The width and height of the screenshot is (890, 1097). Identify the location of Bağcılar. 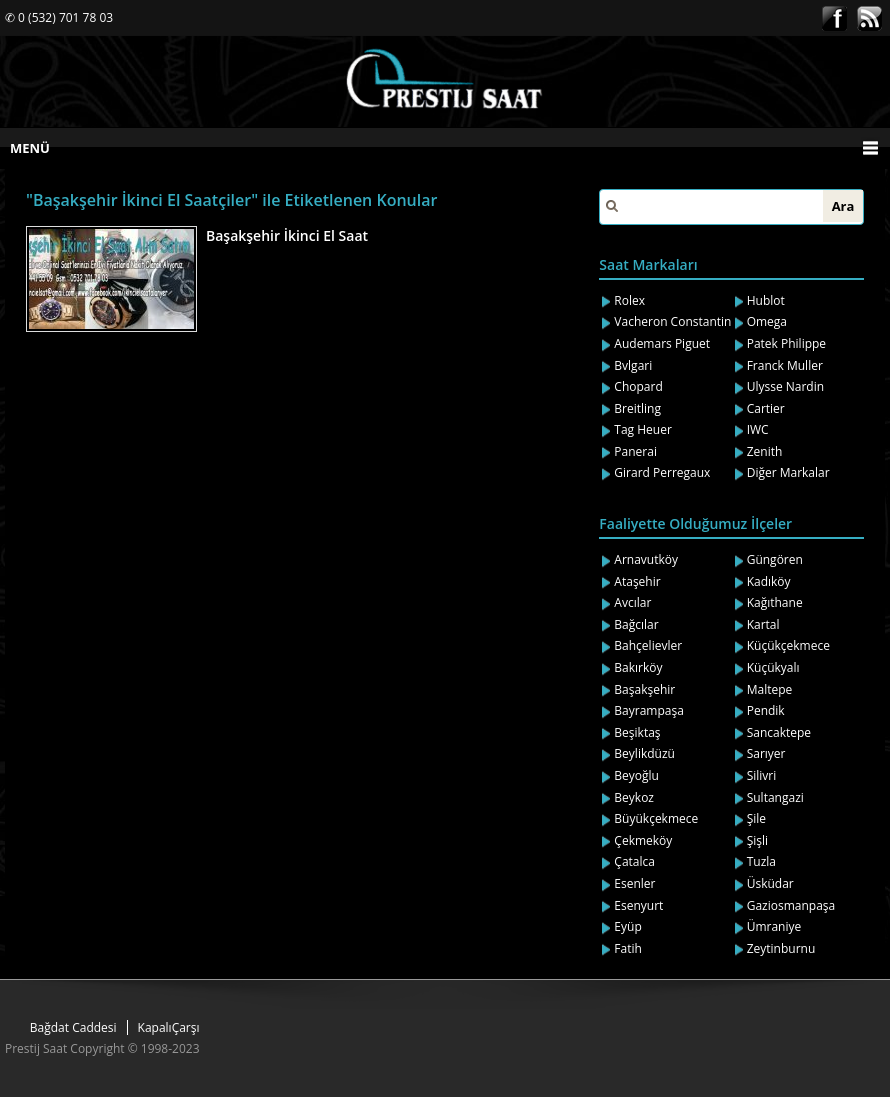
(636, 624).